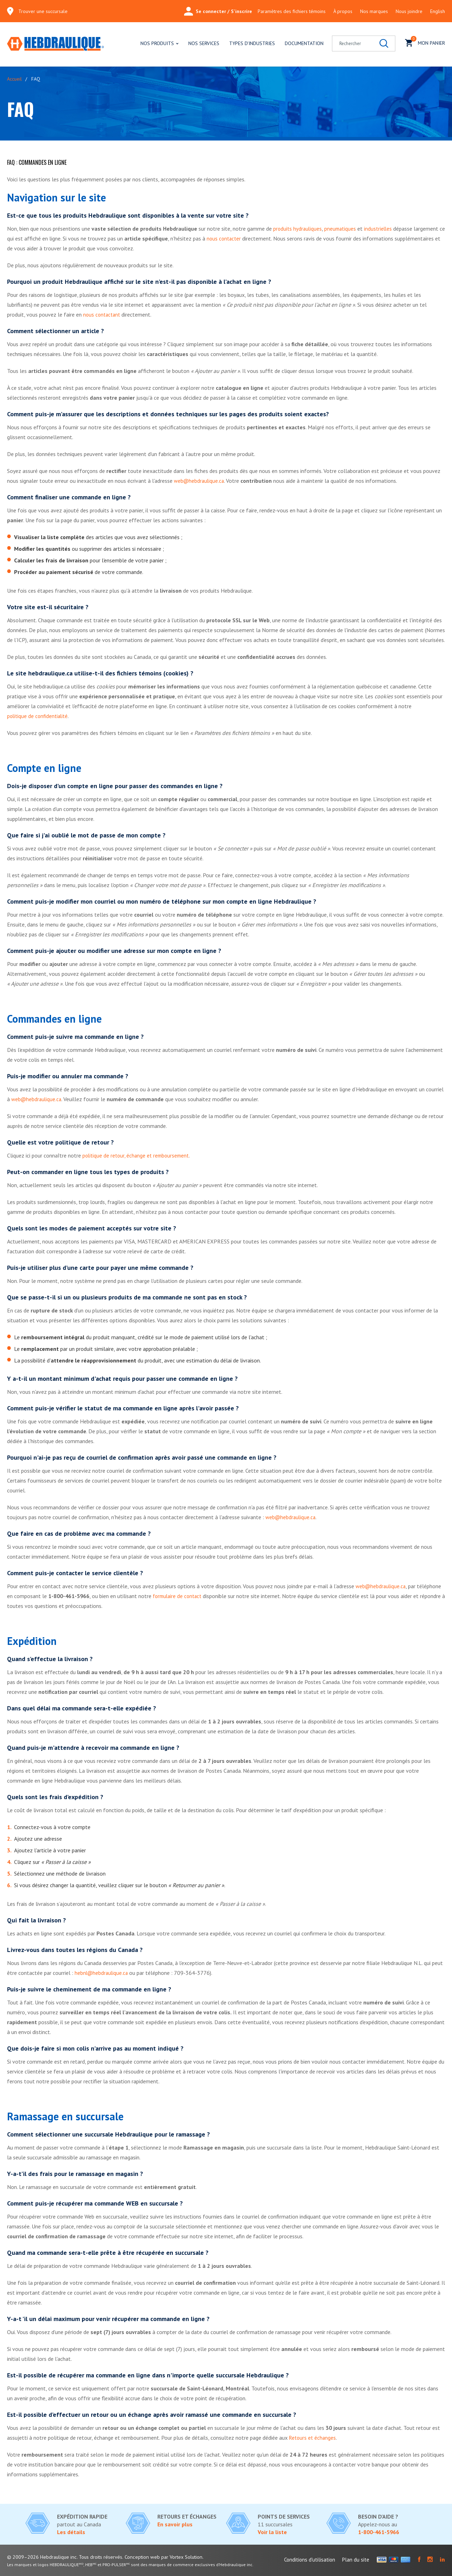 This screenshot has height=2576, width=452. I want to click on Nos produits, so click(157, 43).